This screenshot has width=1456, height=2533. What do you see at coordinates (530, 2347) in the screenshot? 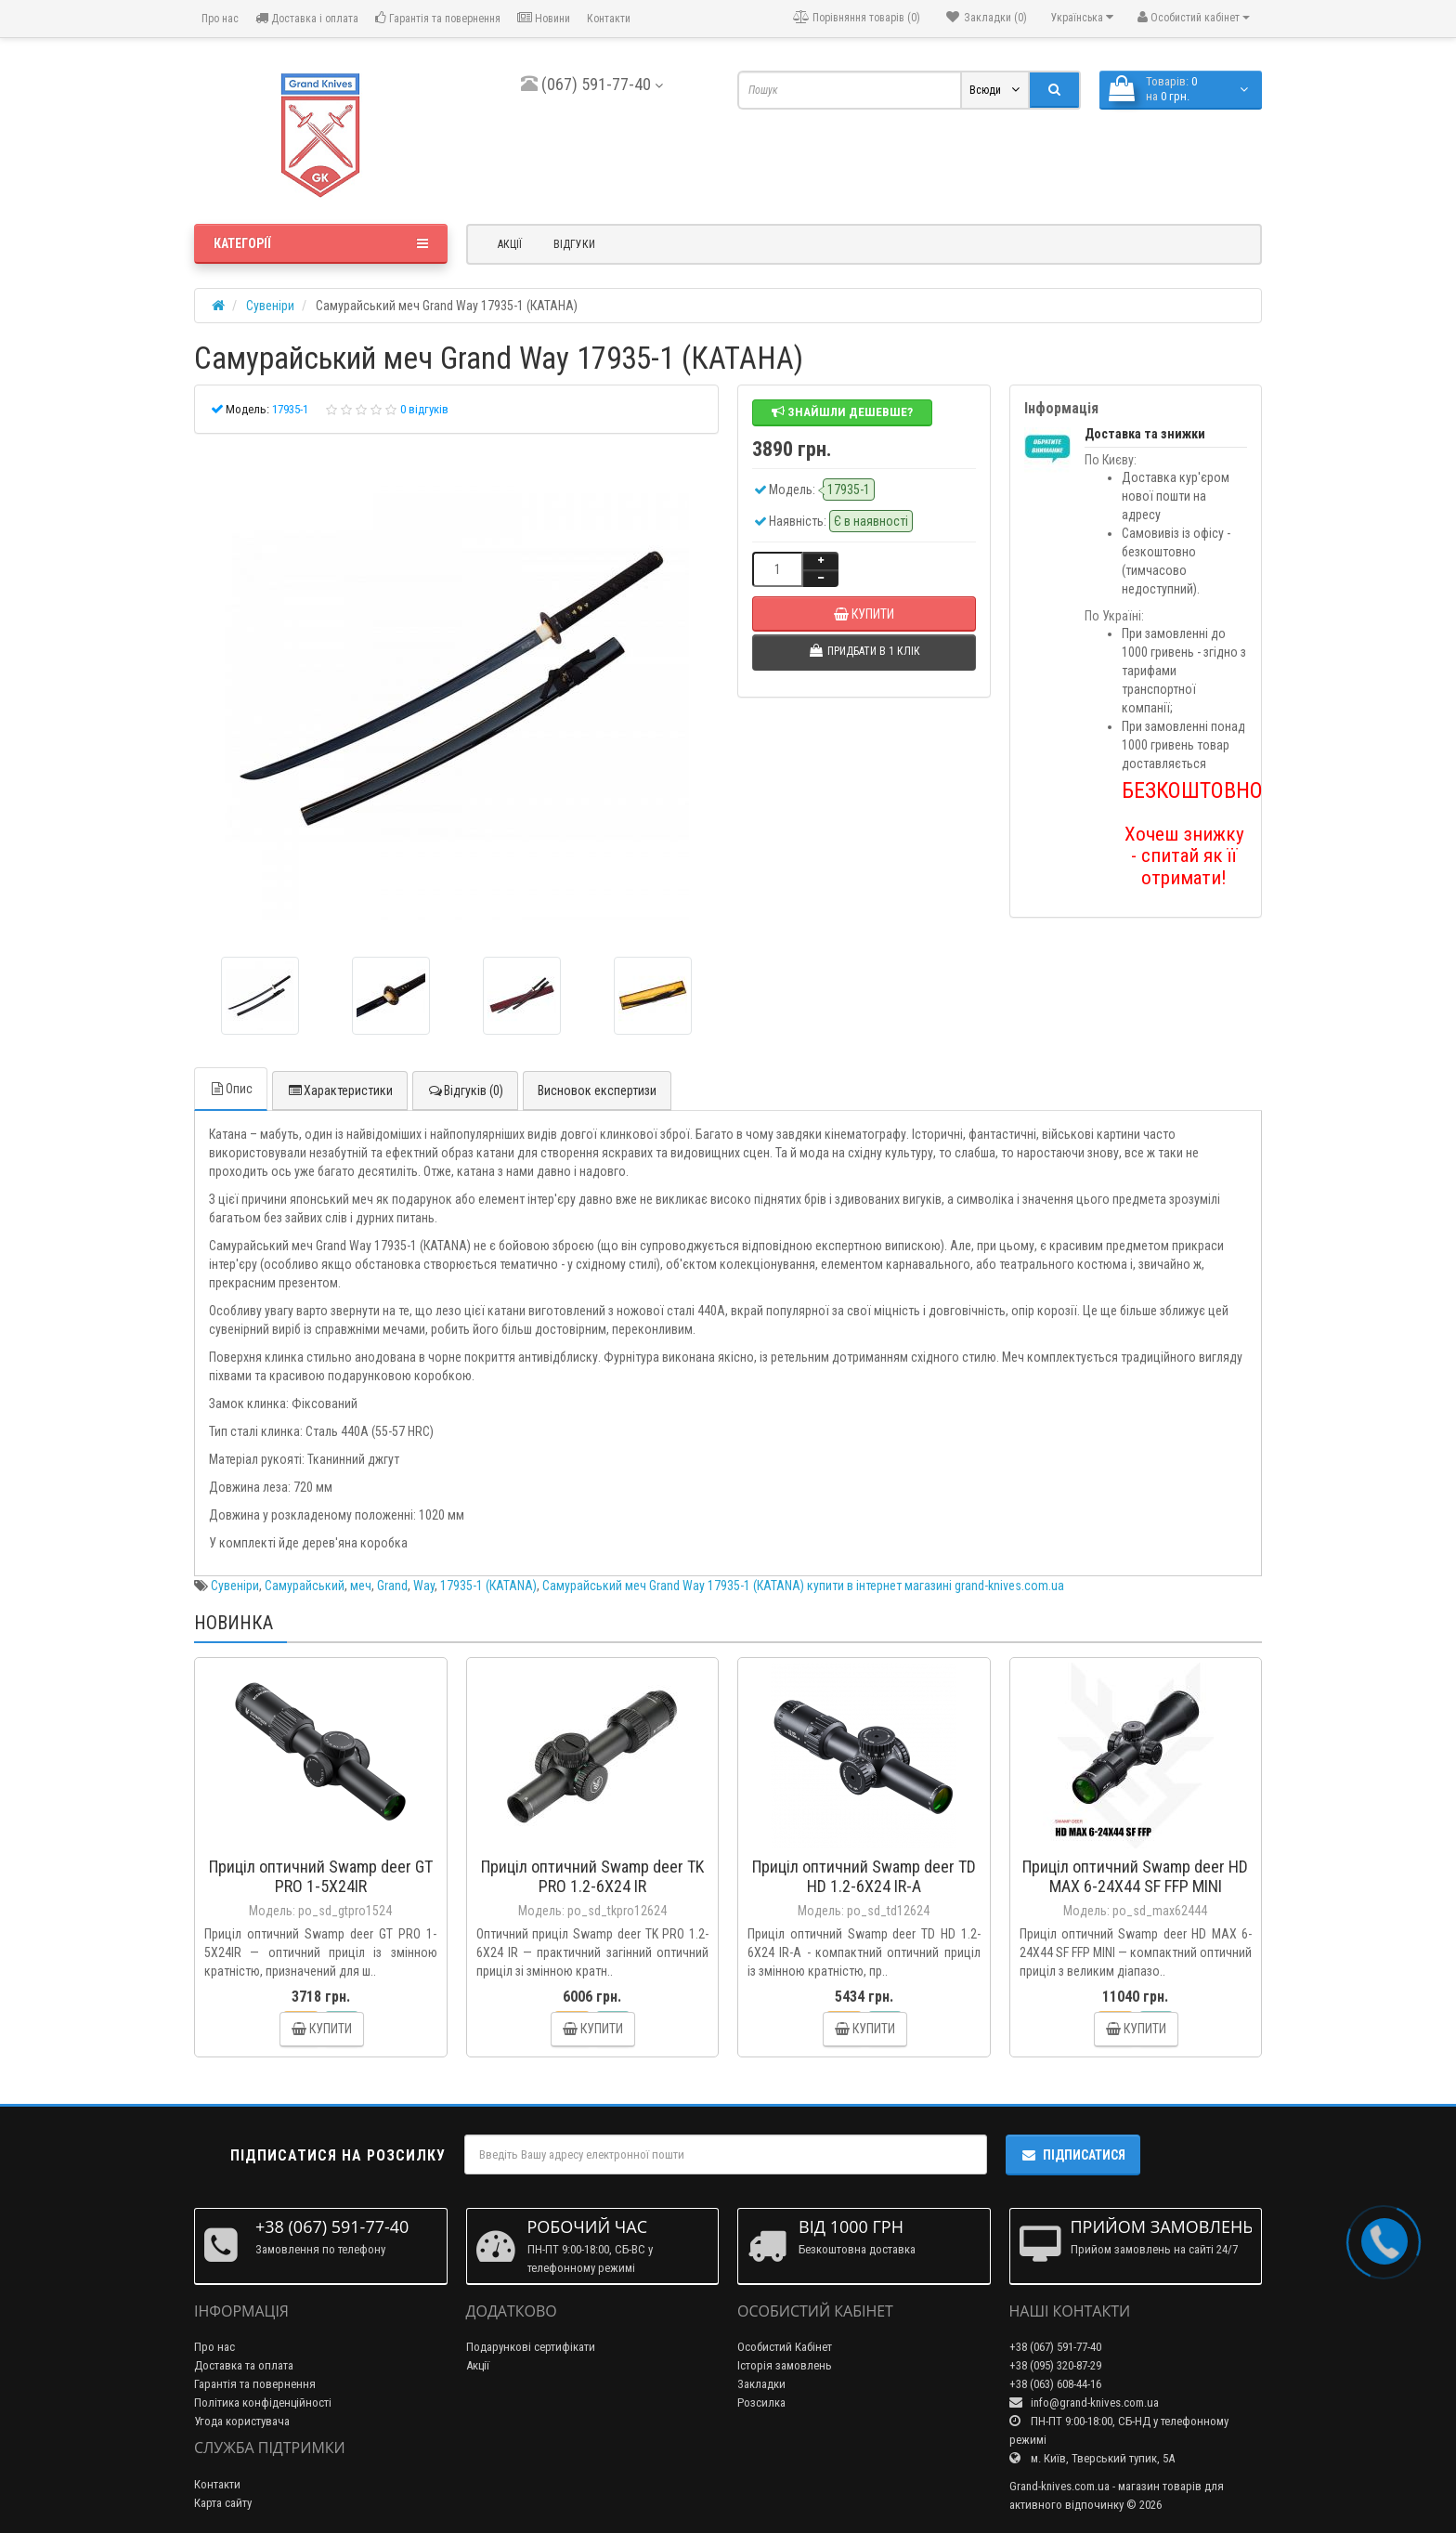
I see `Подарункові сертифікати` at bounding box center [530, 2347].